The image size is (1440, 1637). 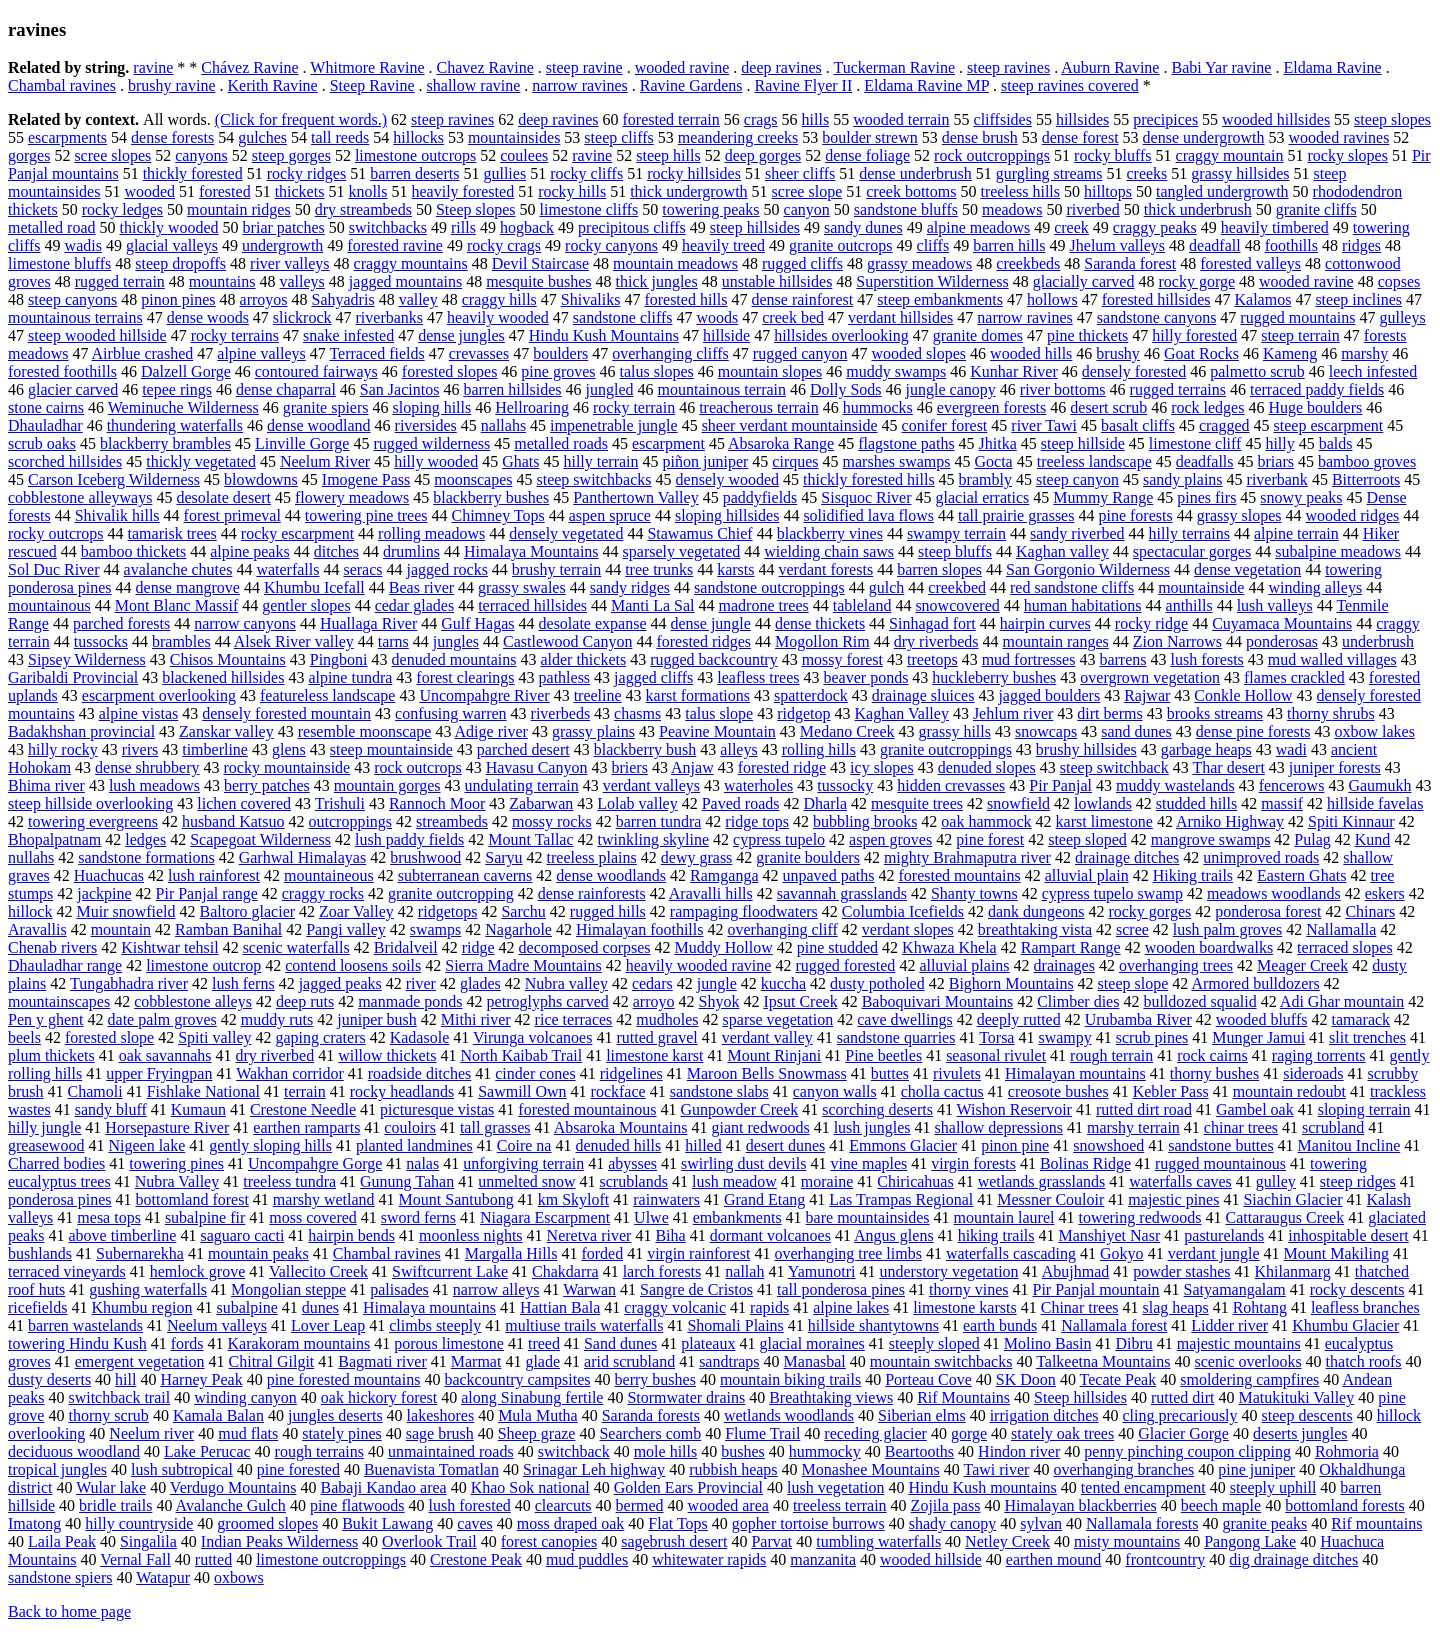 What do you see at coordinates (407, 1181) in the screenshot?
I see `Gunung Tahan` at bounding box center [407, 1181].